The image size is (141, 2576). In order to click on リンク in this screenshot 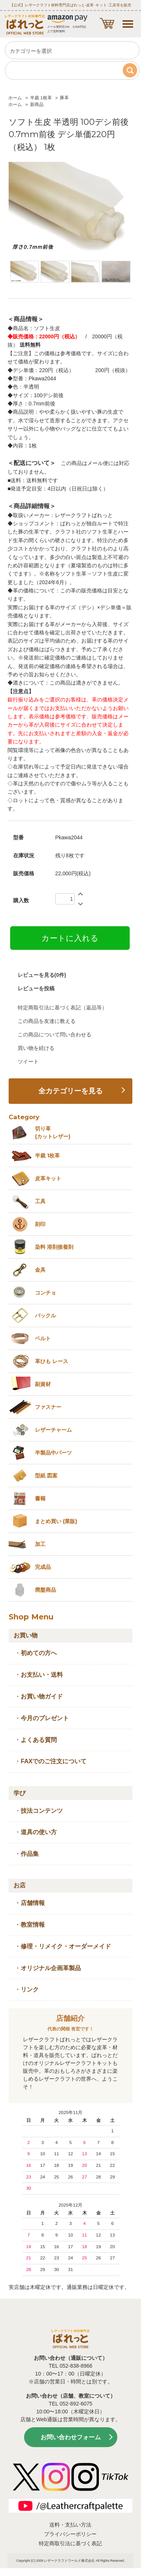, I will do `click(30, 1989)`.